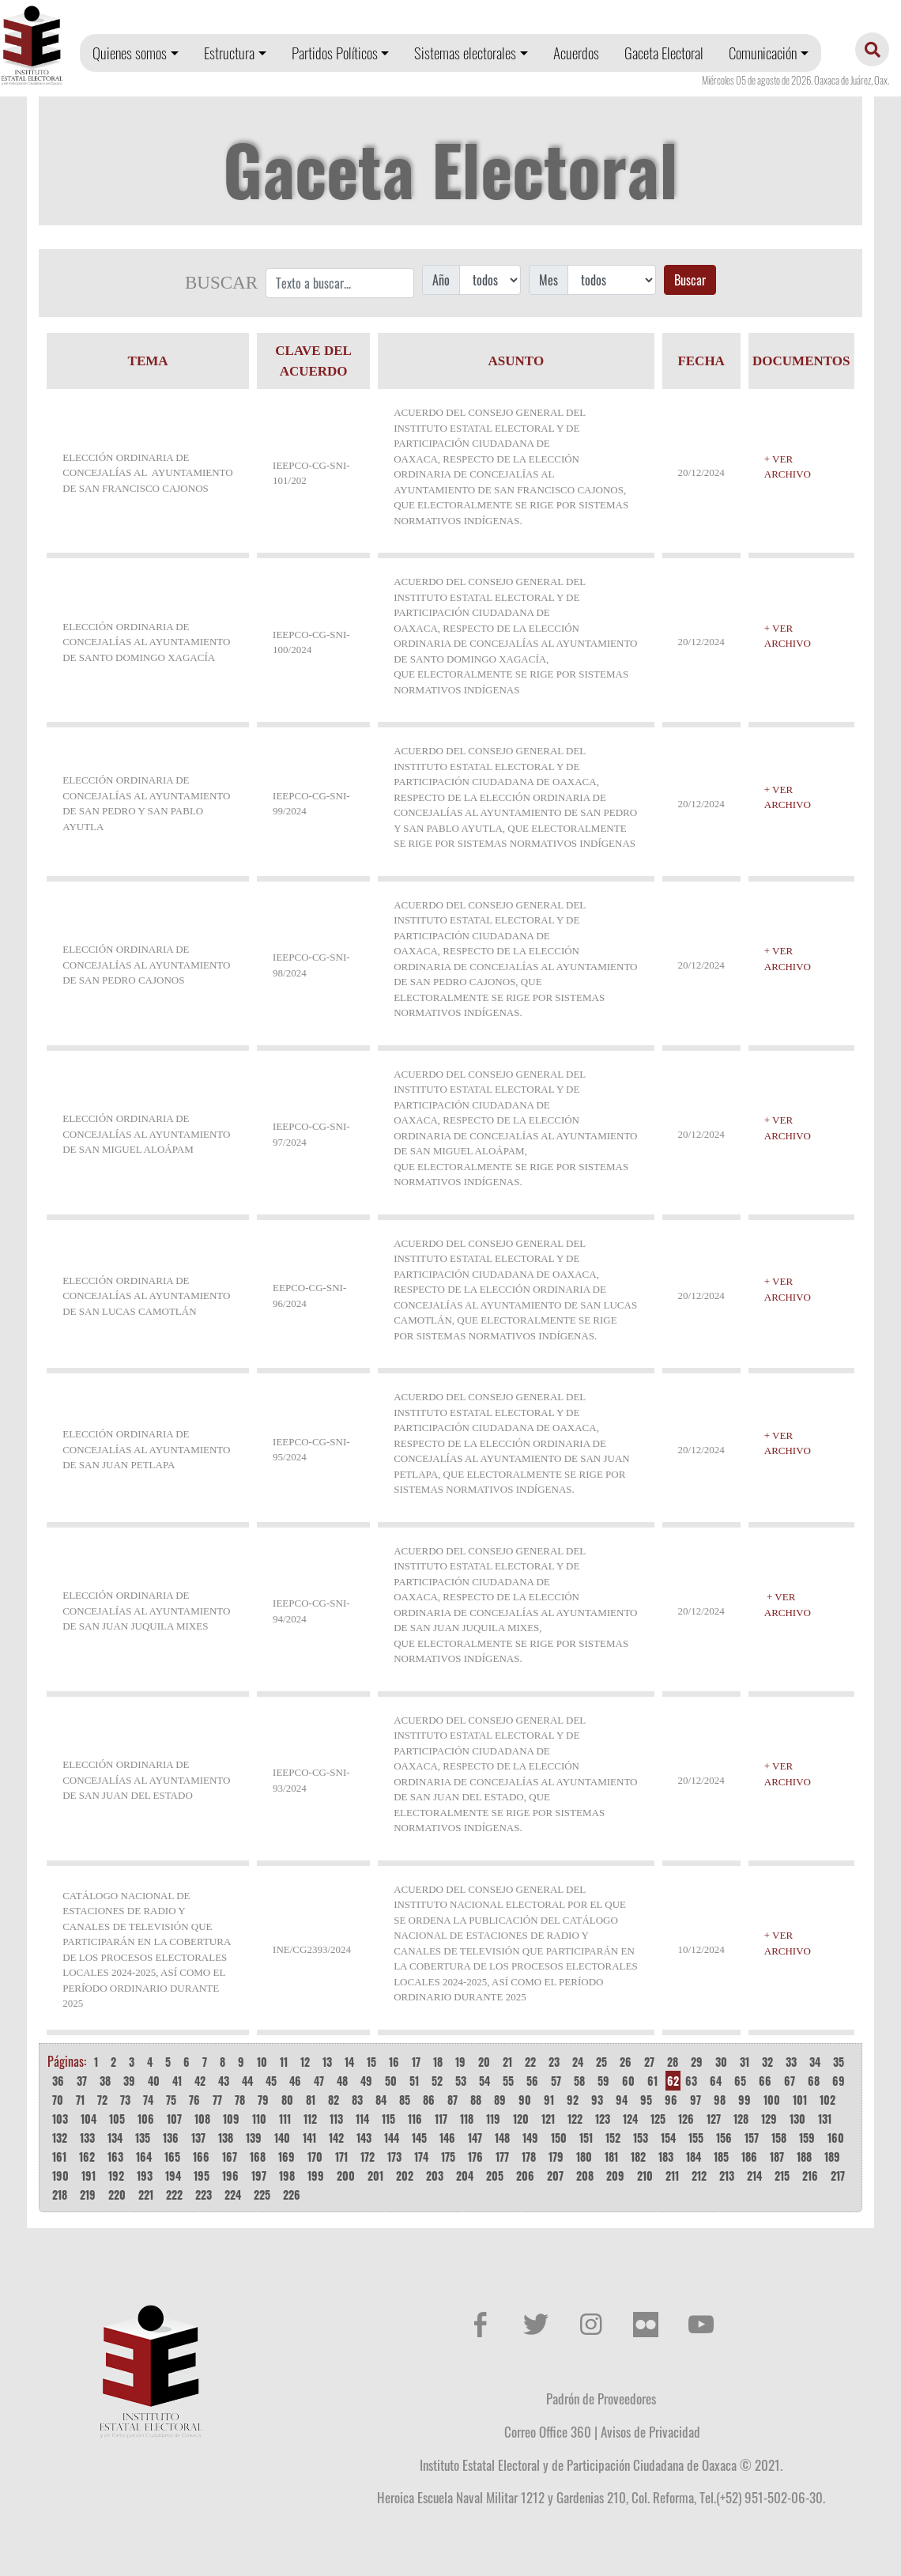  I want to click on 78, so click(240, 2099).